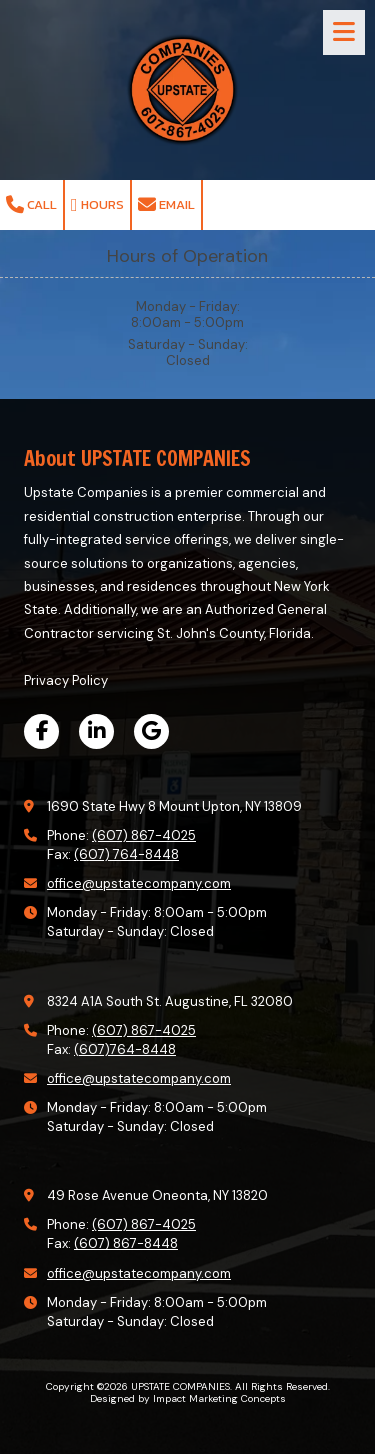 The height and width of the screenshot is (1454, 375). What do you see at coordinates (166, 204) in the screenshot?
I see `Email` at bounding box center [166, 204].